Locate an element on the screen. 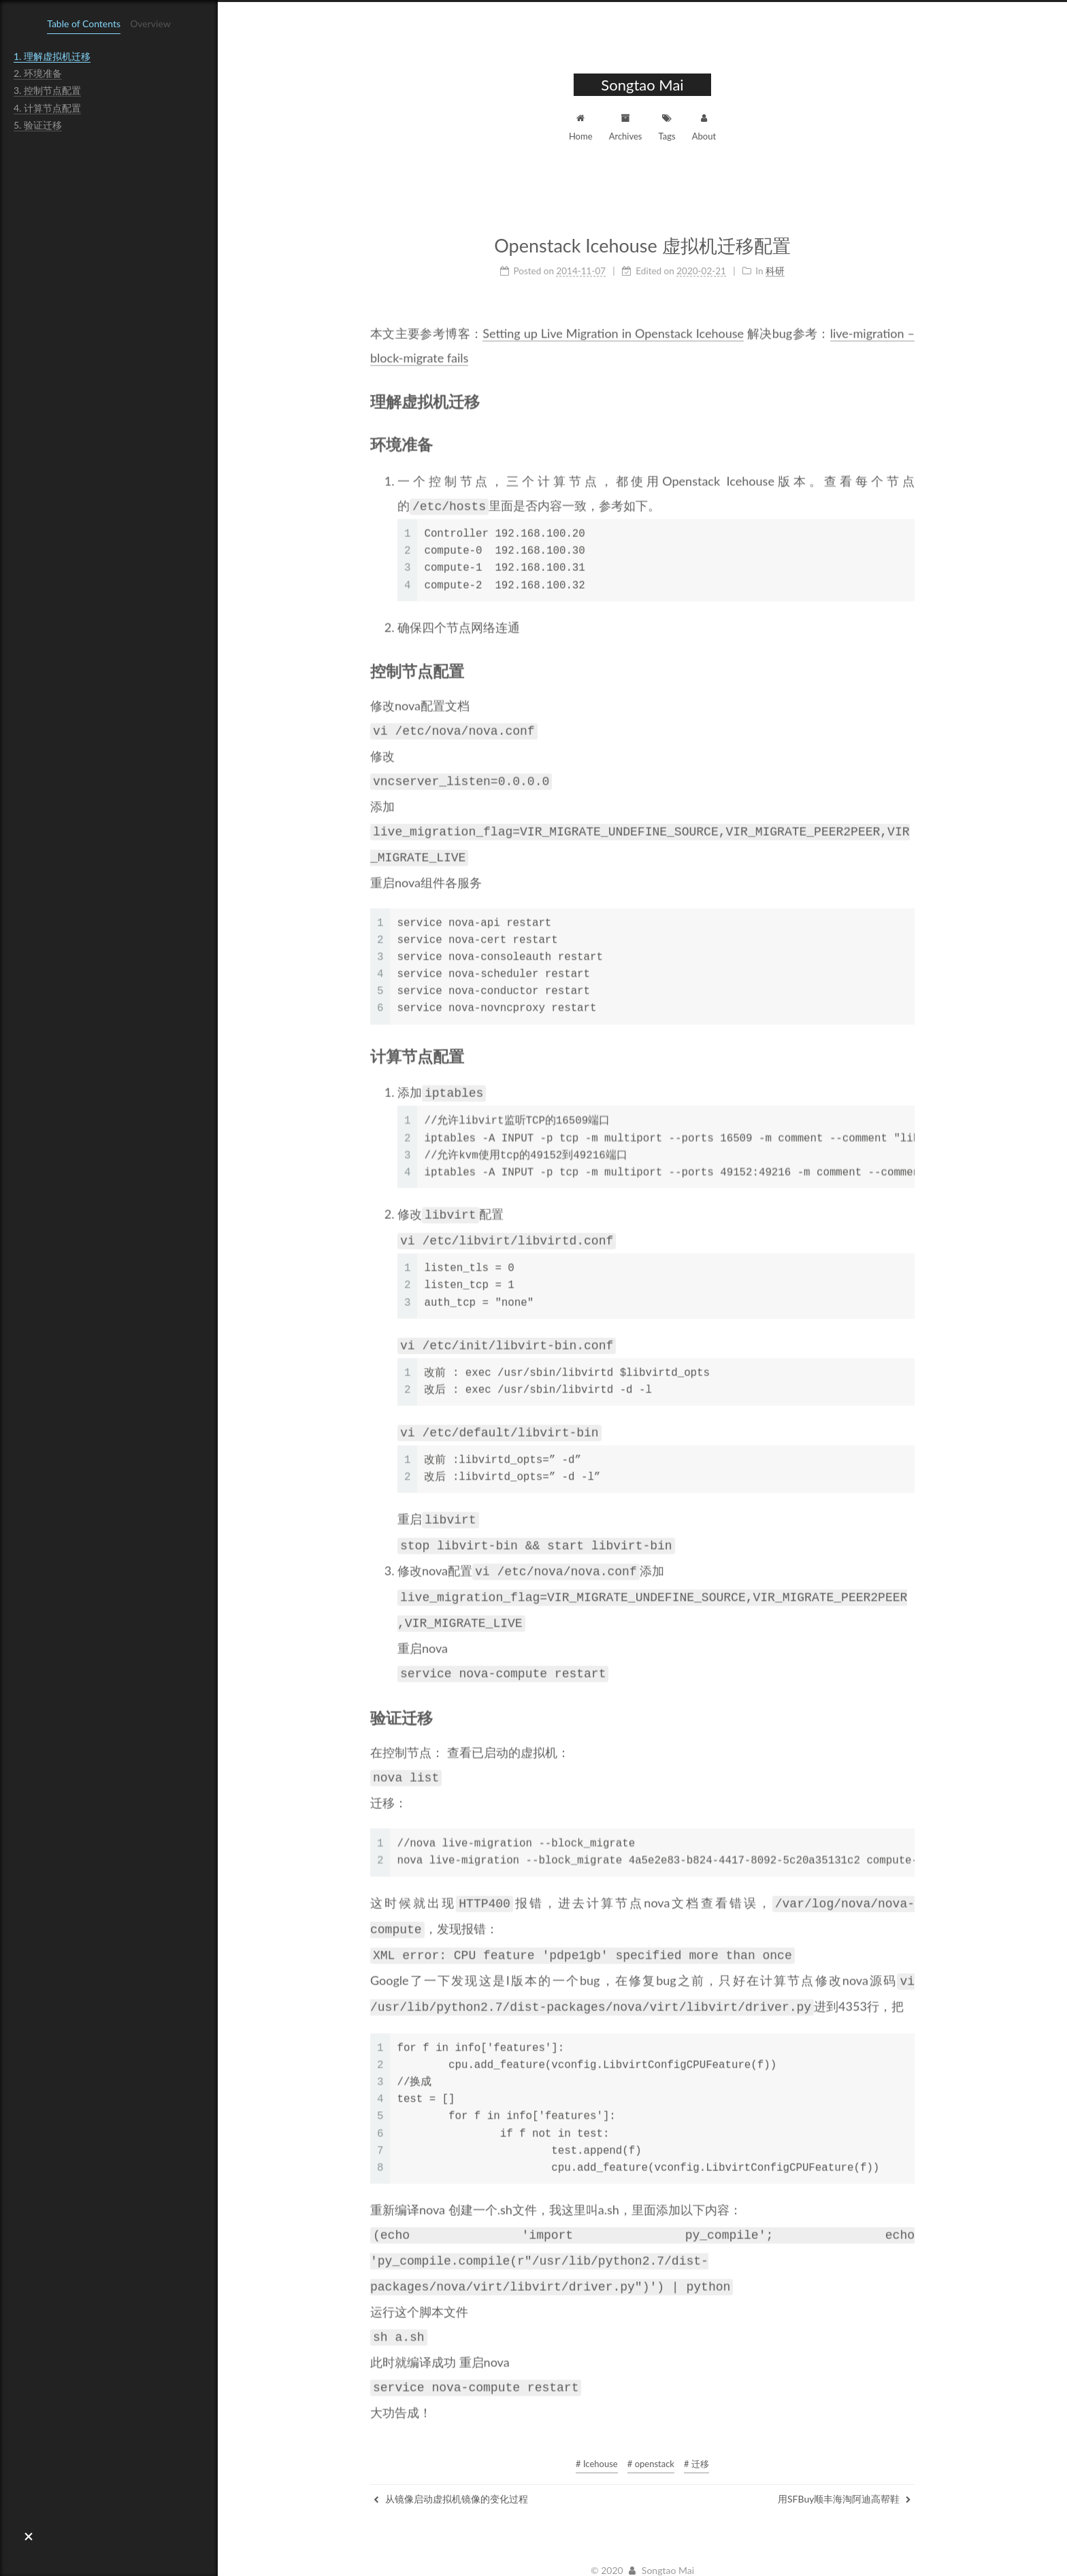 This screenshot has height=2576, width=1067. # Icehouse is located at coordinates (597, 2427).